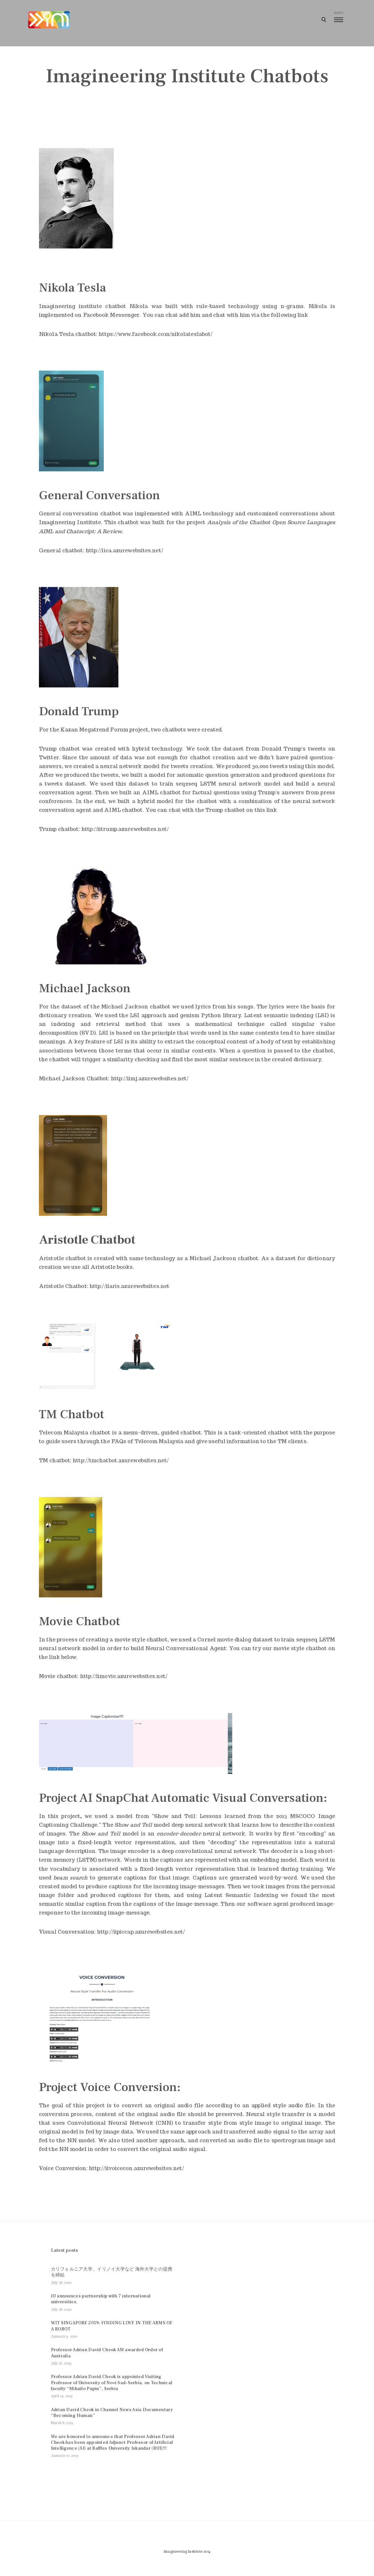  I want to click on iU announces partnership with 7 international universities., so click(101, 2306).